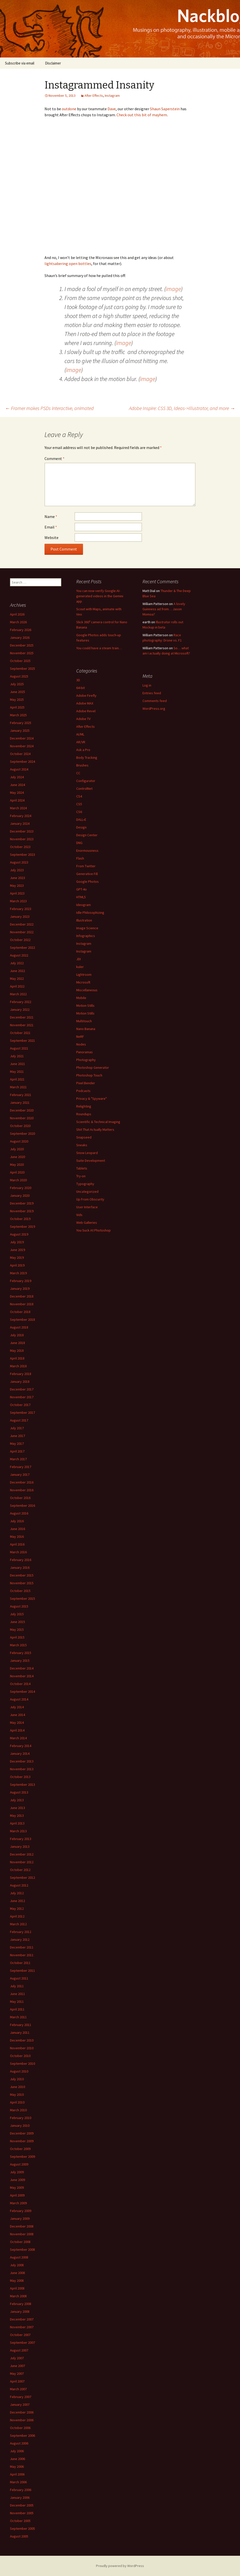 This screenshot has width=240, height=2576. What do you see at coordinates (22, 1397) in the screenshot?
I see `November 2017` at bounding box center [22, 1397].